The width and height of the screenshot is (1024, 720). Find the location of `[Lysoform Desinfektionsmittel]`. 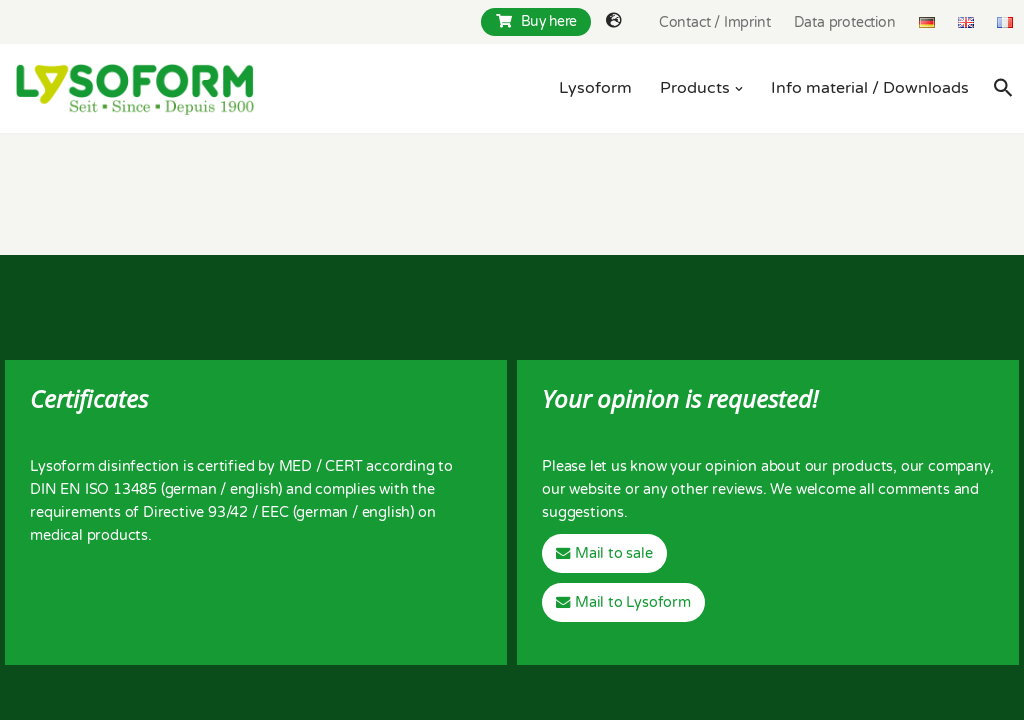

[Lysoform Desinfektionsmittel] is located at coordinates (135, 88).